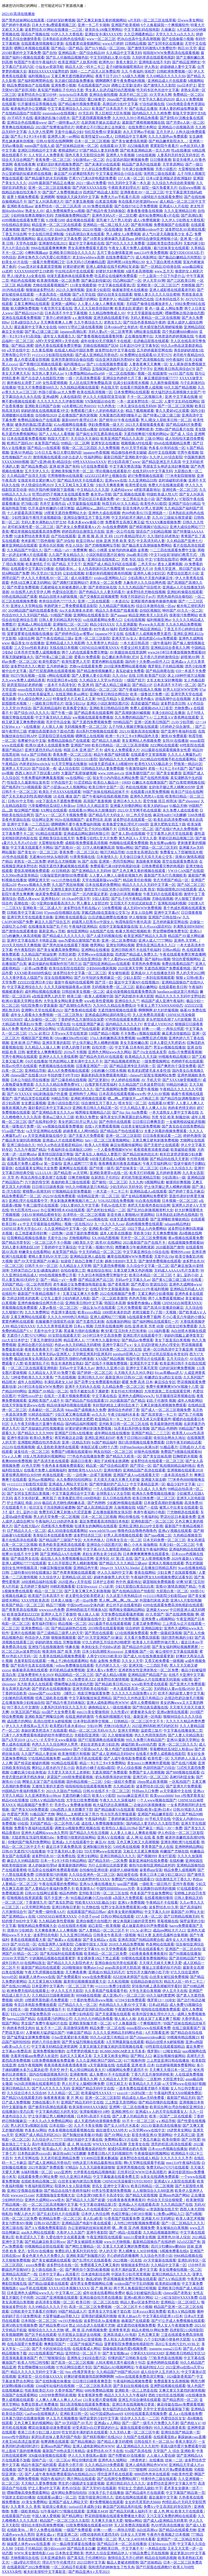 The width and height of the screenshot is (208, 2576). What do you see at coordinates (133, 903) in the screenshot?
I see `宝贝我大不大你试试就知道了` at bounding box center [133, 903].